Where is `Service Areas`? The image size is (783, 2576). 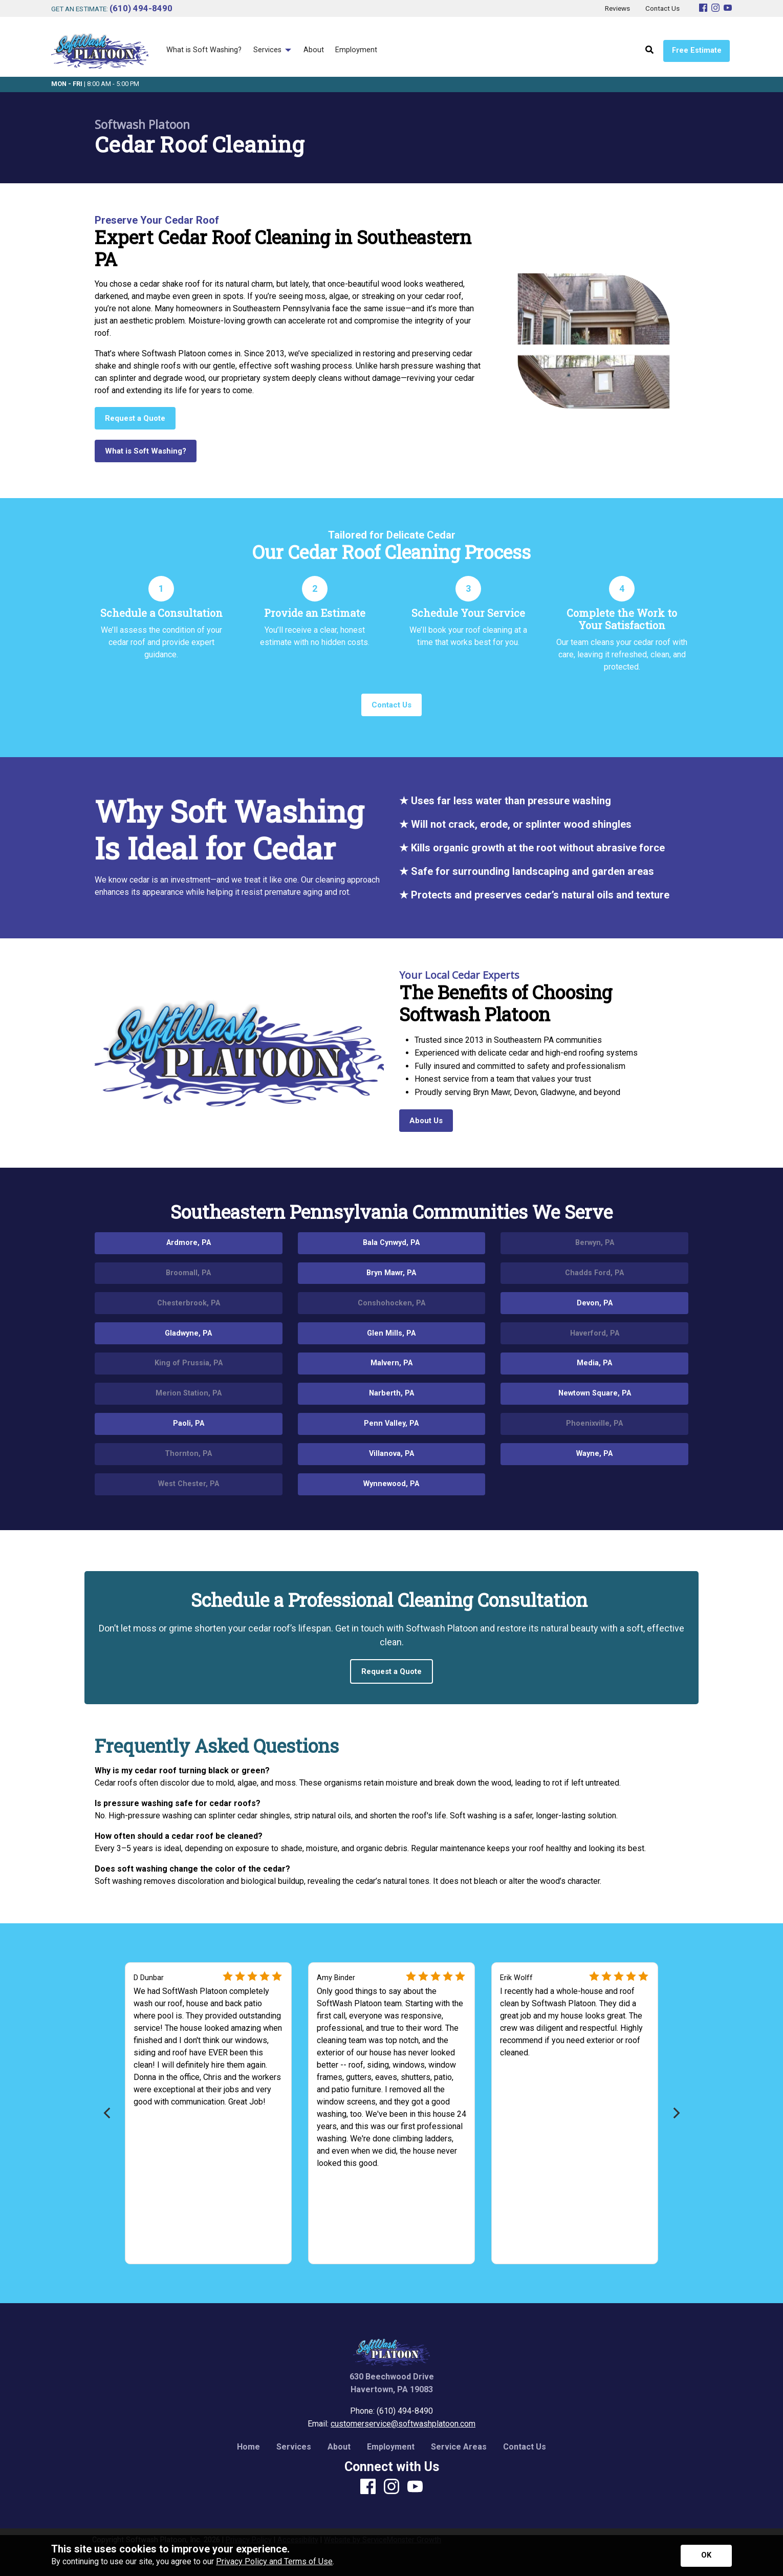
Service Areas is located at coordinates (459, 2447).